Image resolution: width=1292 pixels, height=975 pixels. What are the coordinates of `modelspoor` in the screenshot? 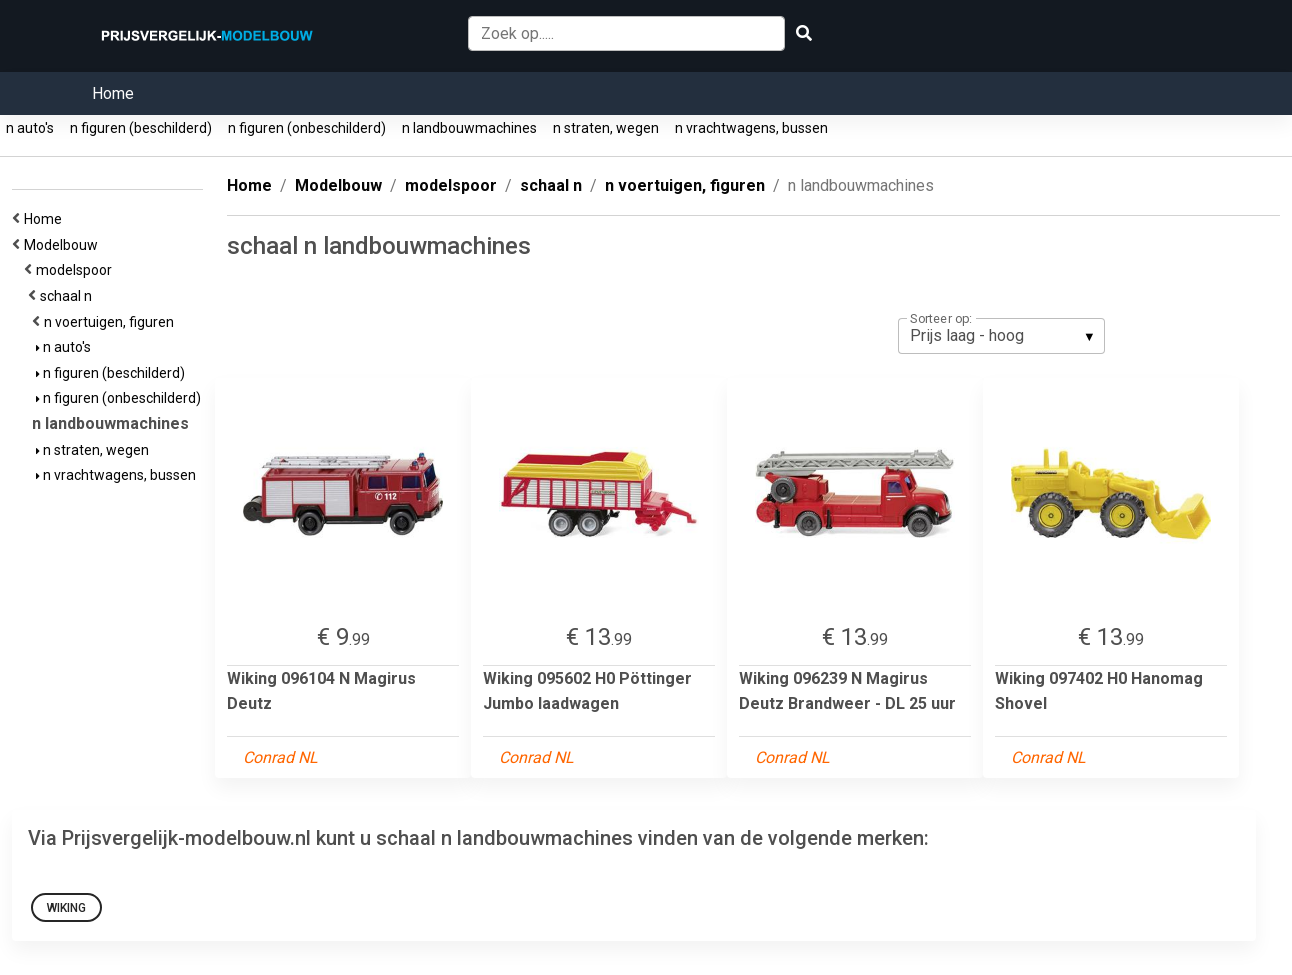 It's located at (77, 270).